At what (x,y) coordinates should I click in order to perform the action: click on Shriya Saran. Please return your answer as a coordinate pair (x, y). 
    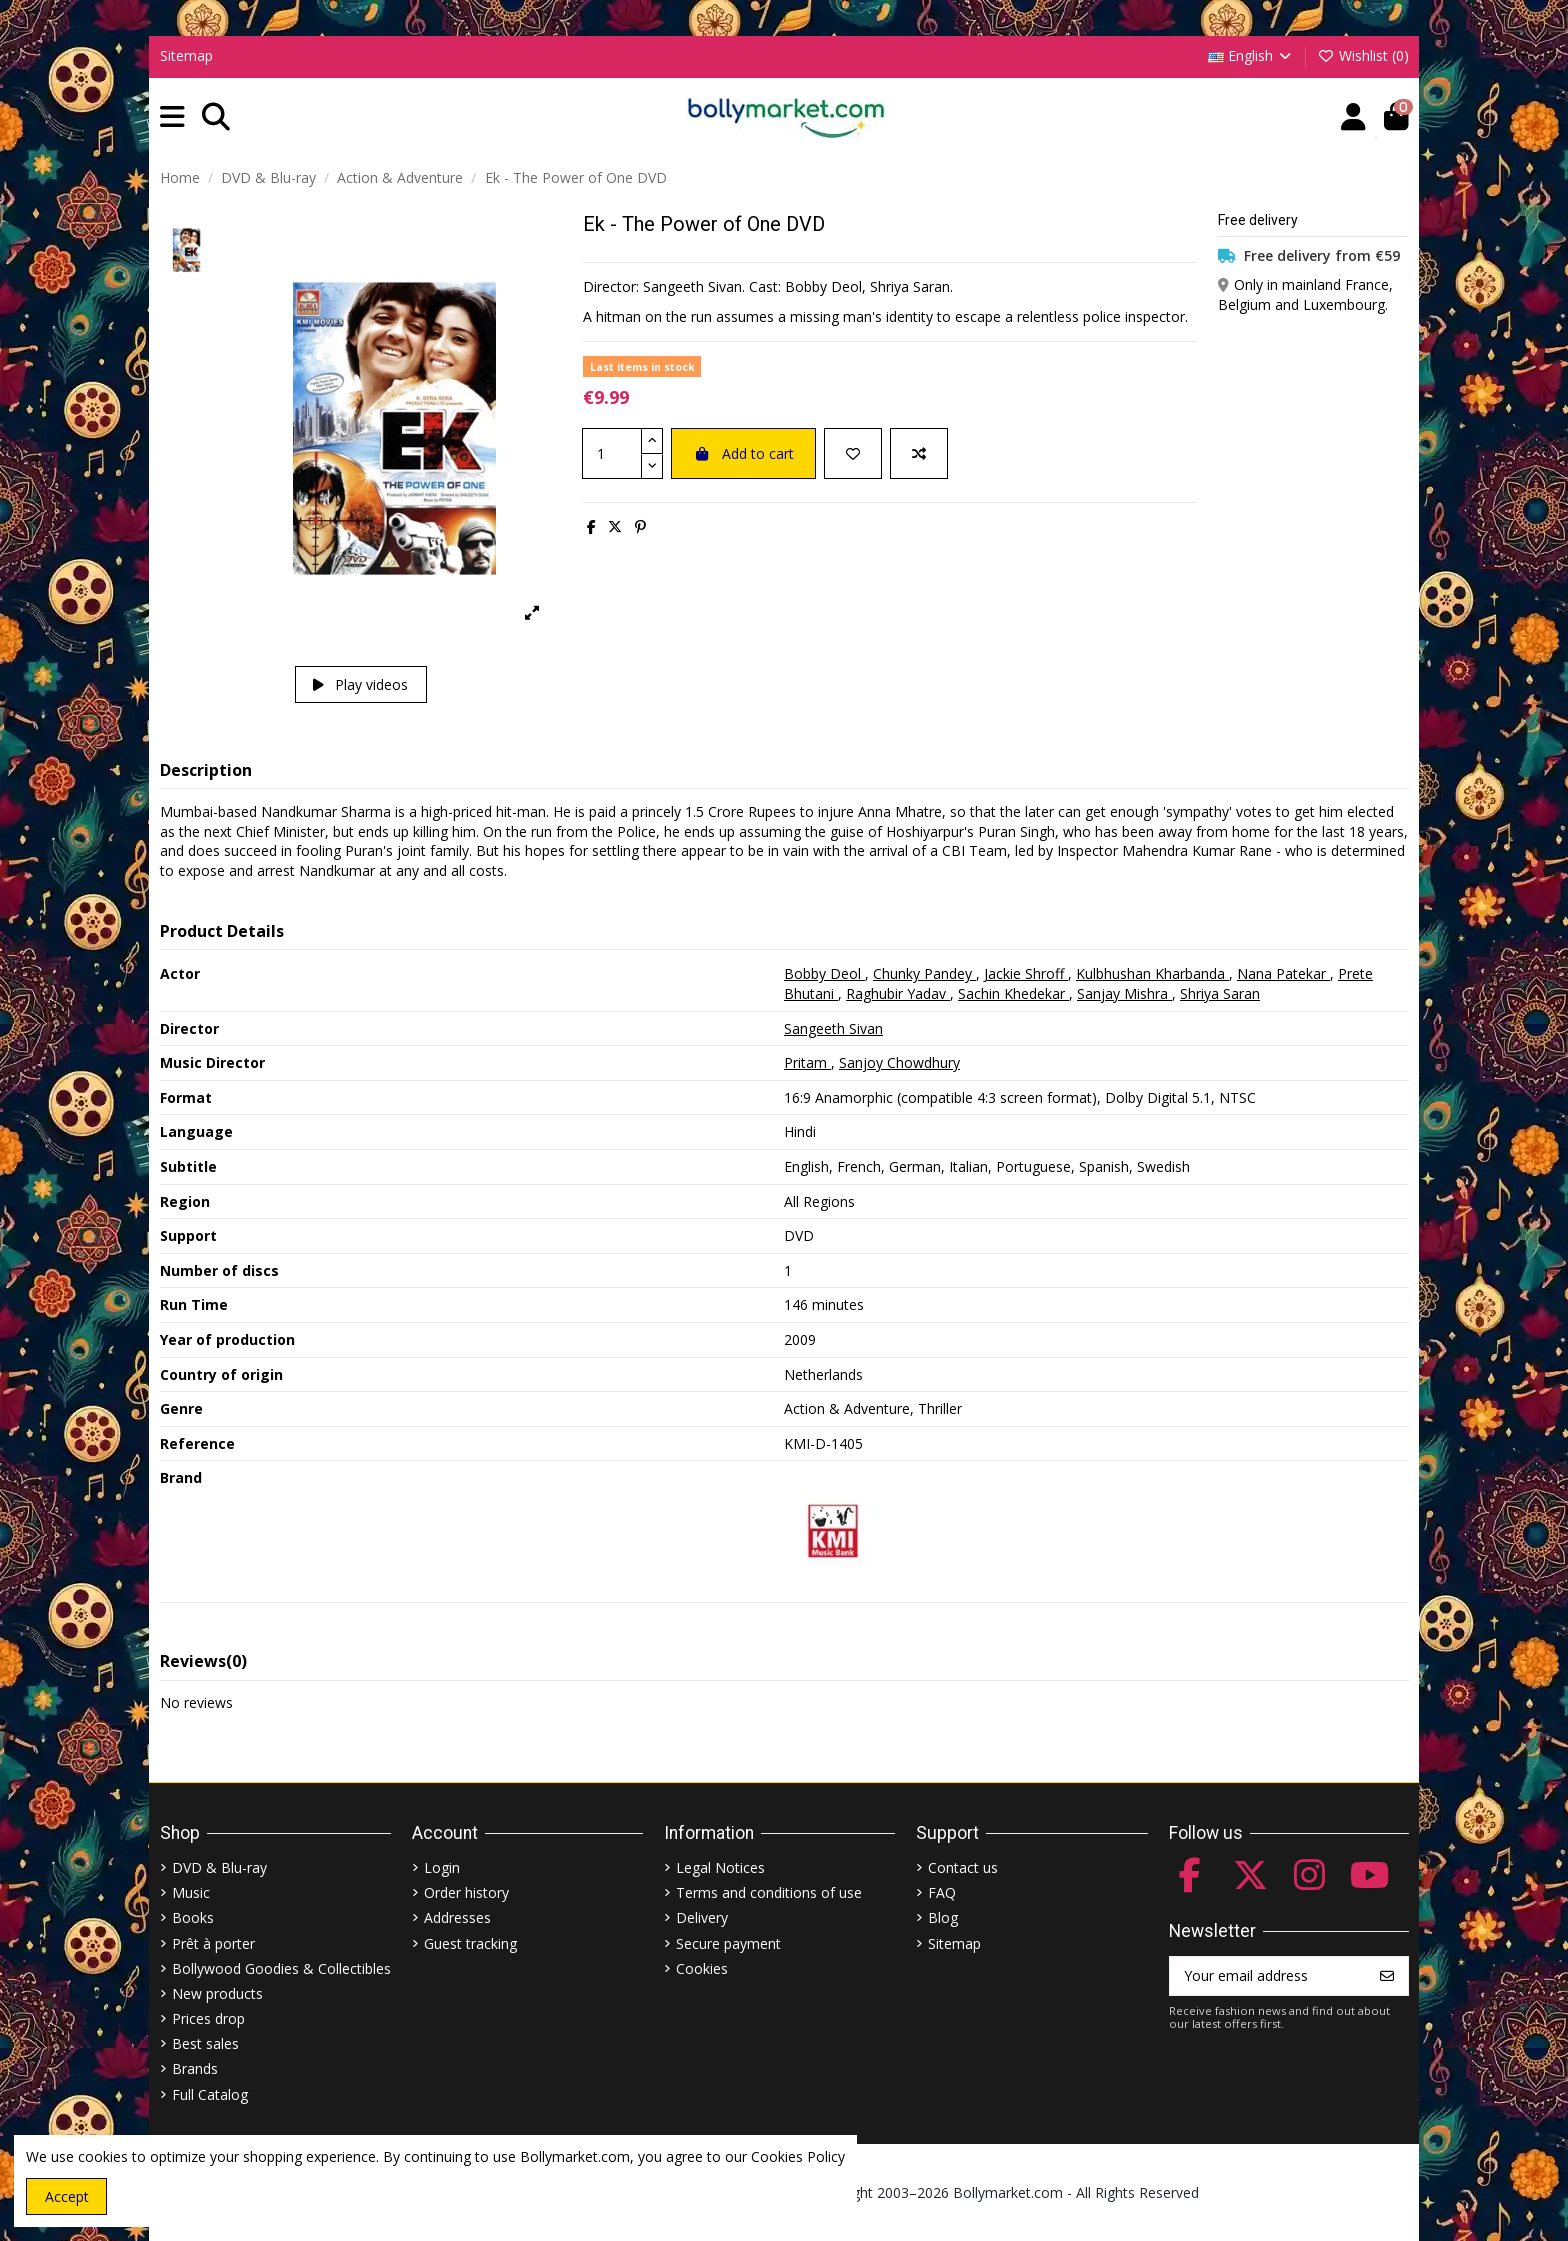
    Looking at the image, I should click on (1220, 993).